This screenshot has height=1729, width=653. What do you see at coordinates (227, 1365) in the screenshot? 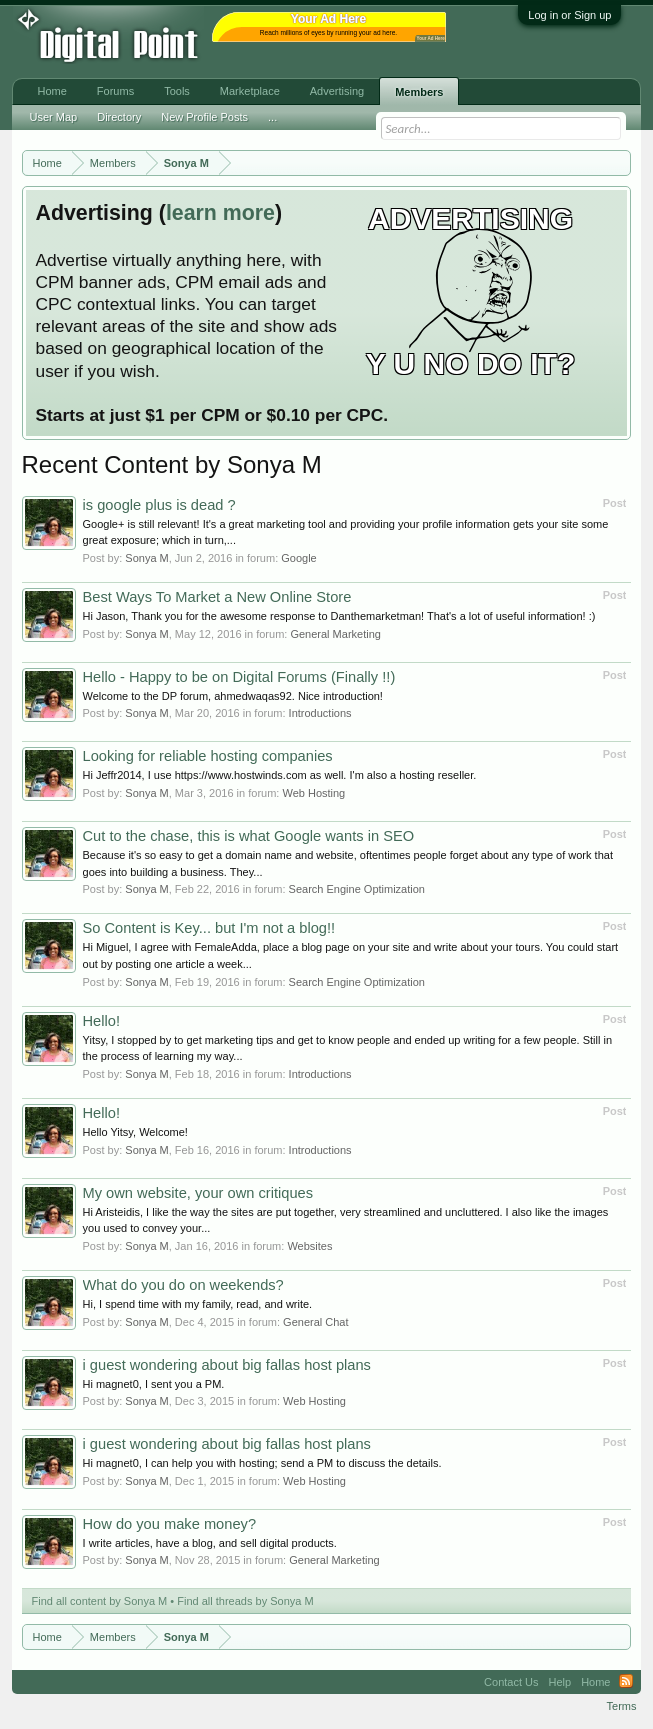
I see `i guest wondering about big fallas host plans` at bounding box center [227, 1365].